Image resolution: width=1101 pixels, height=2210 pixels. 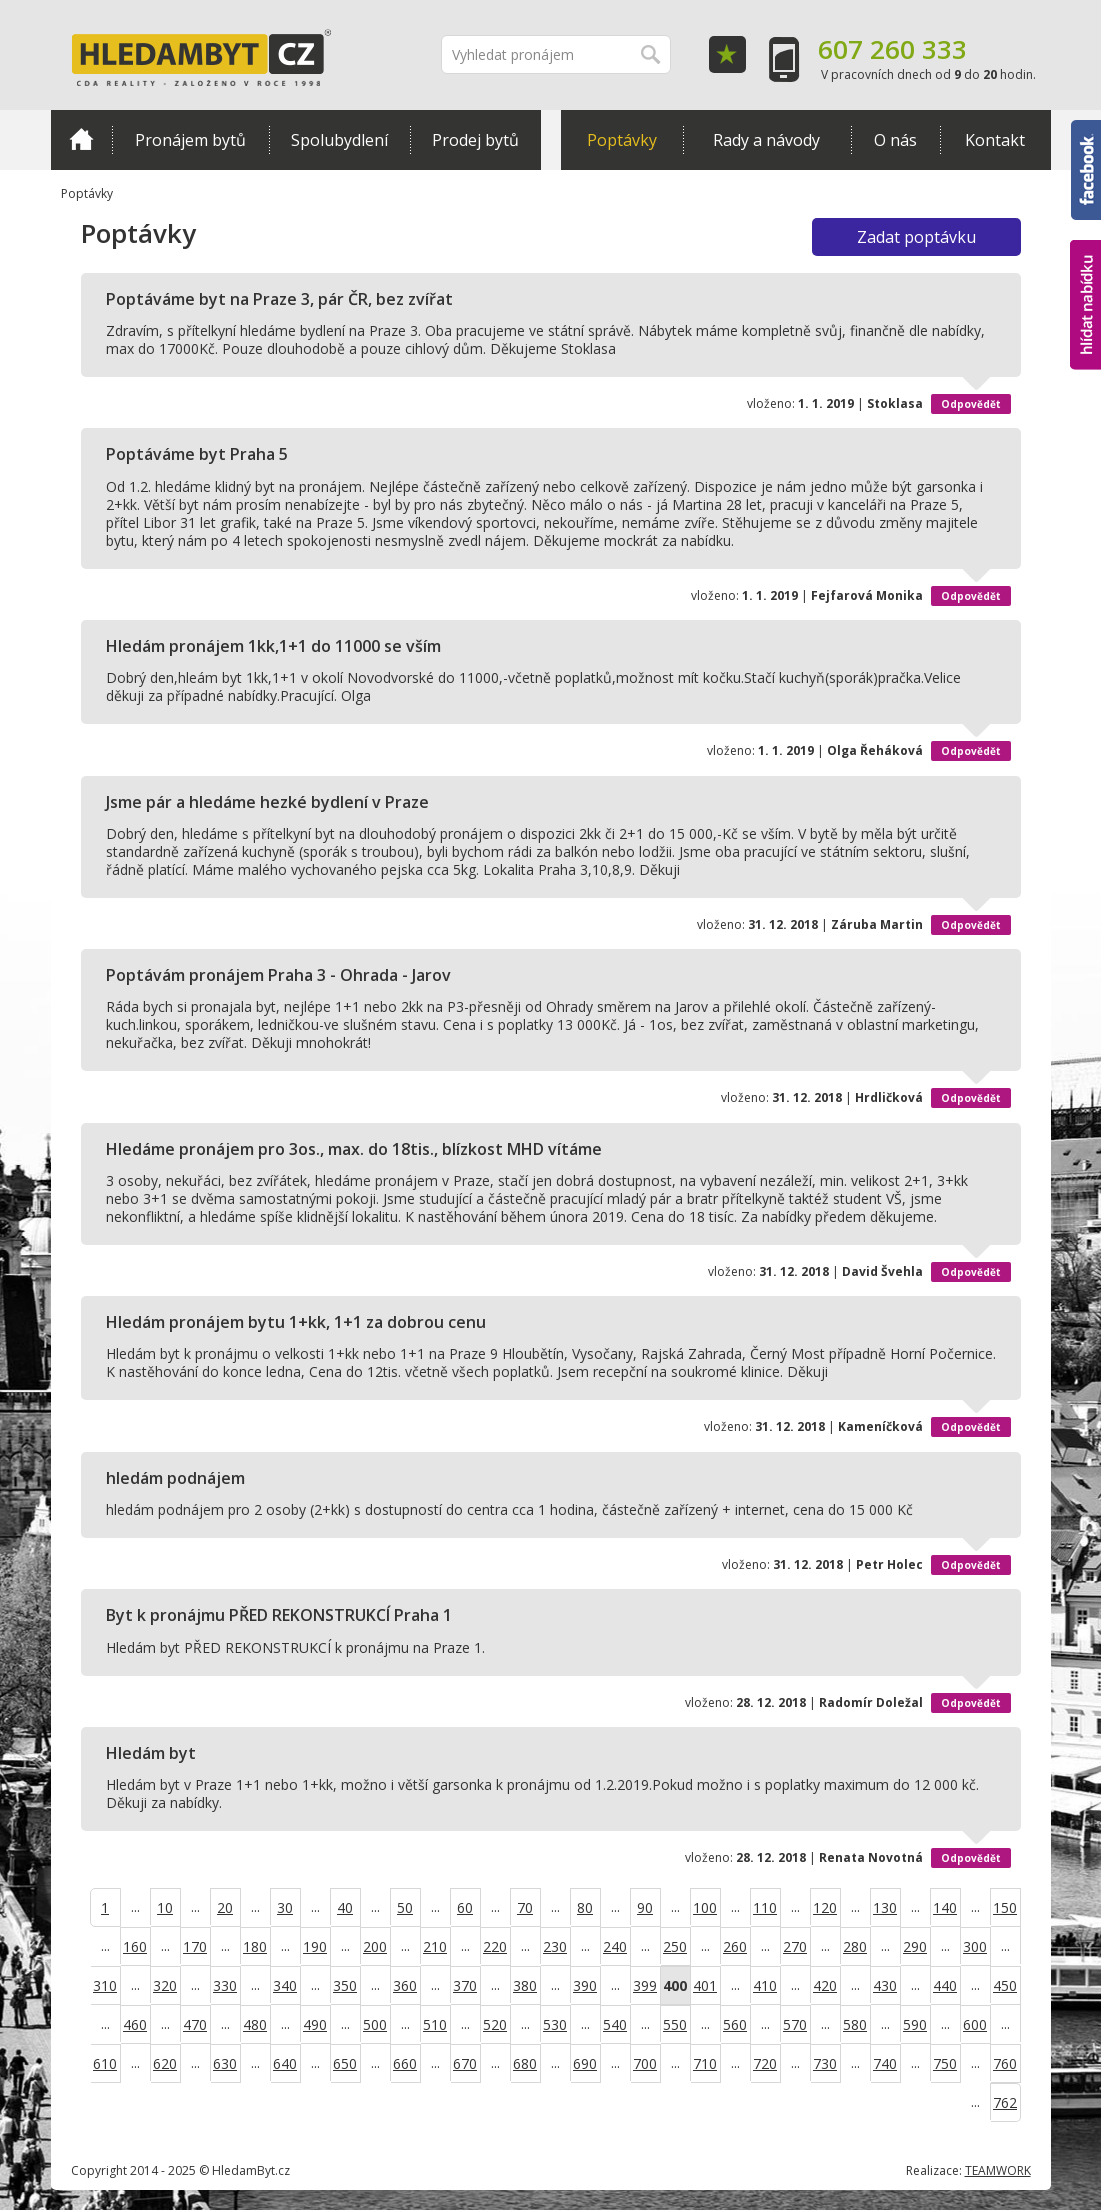 What do you see at coordinates (585, 1985) in the screenshot?
I see `390` at bounding box center [585, 1985].